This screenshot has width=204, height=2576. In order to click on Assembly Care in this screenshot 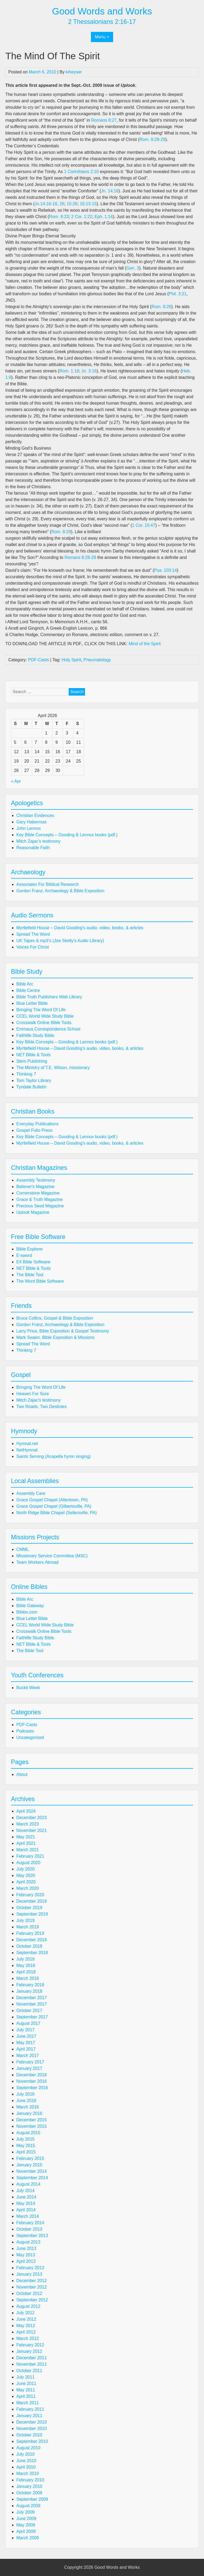, I will do `click(30, 1493)`.